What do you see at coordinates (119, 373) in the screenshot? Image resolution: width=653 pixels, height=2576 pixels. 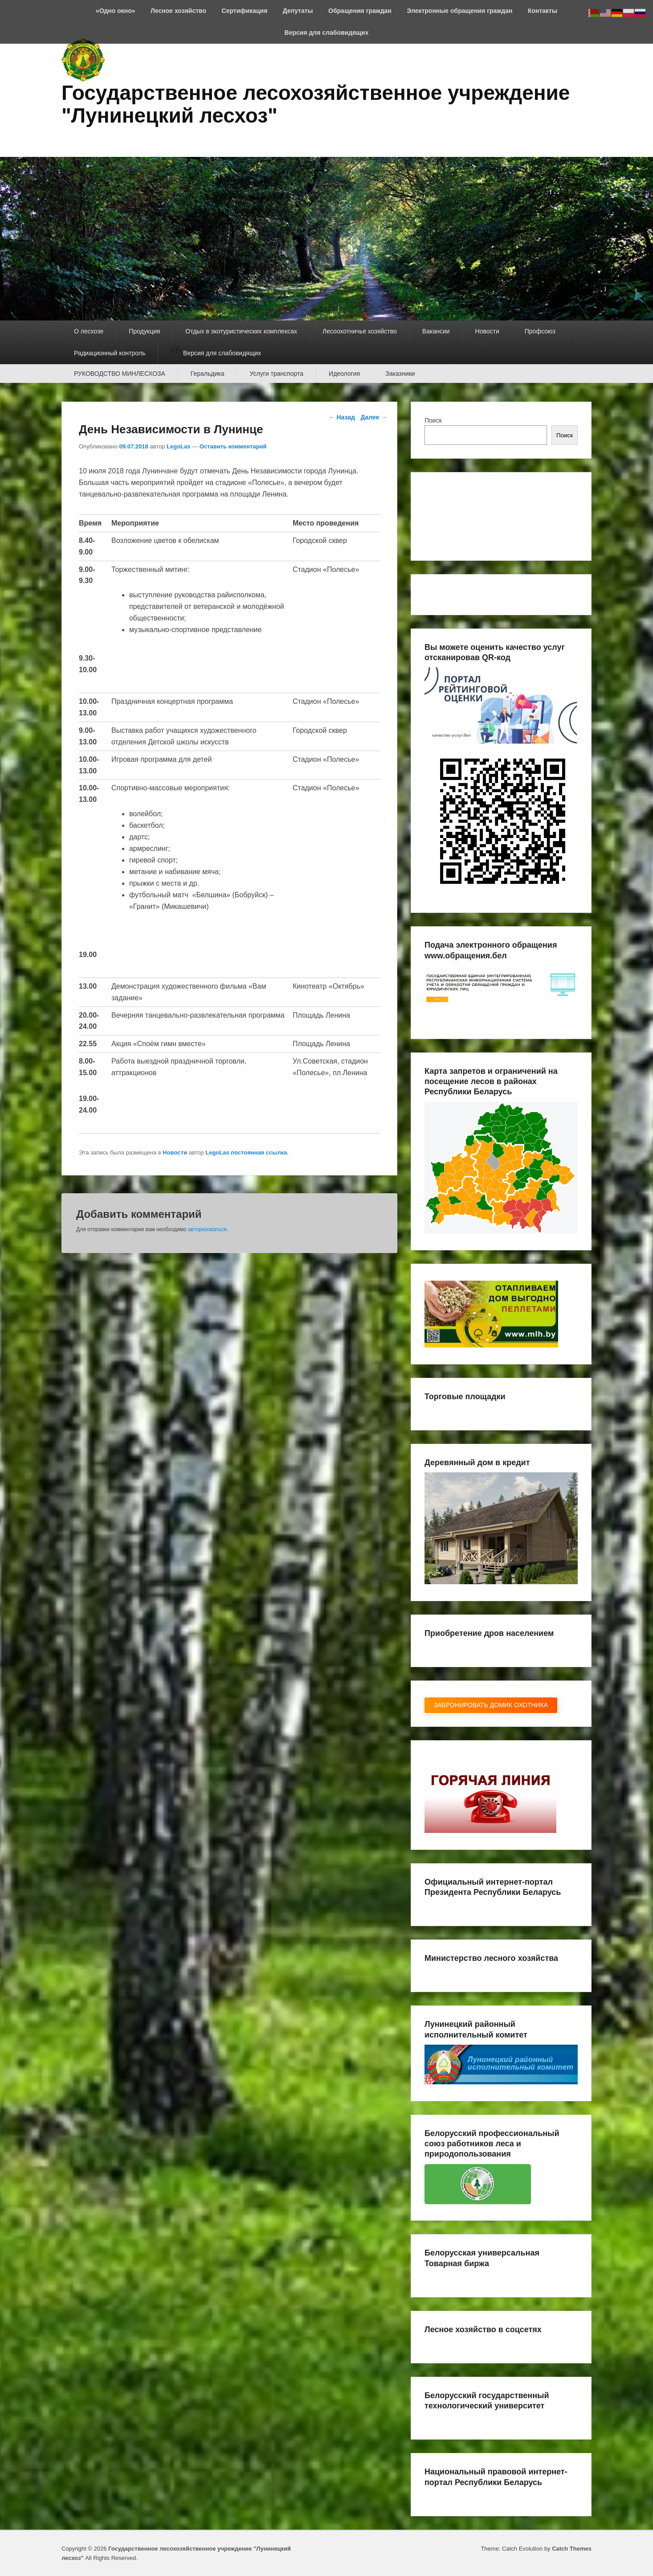 I see `РУКОВОДСТВО МИНЛЕСХОЗА` at bounding box center [119, 373].